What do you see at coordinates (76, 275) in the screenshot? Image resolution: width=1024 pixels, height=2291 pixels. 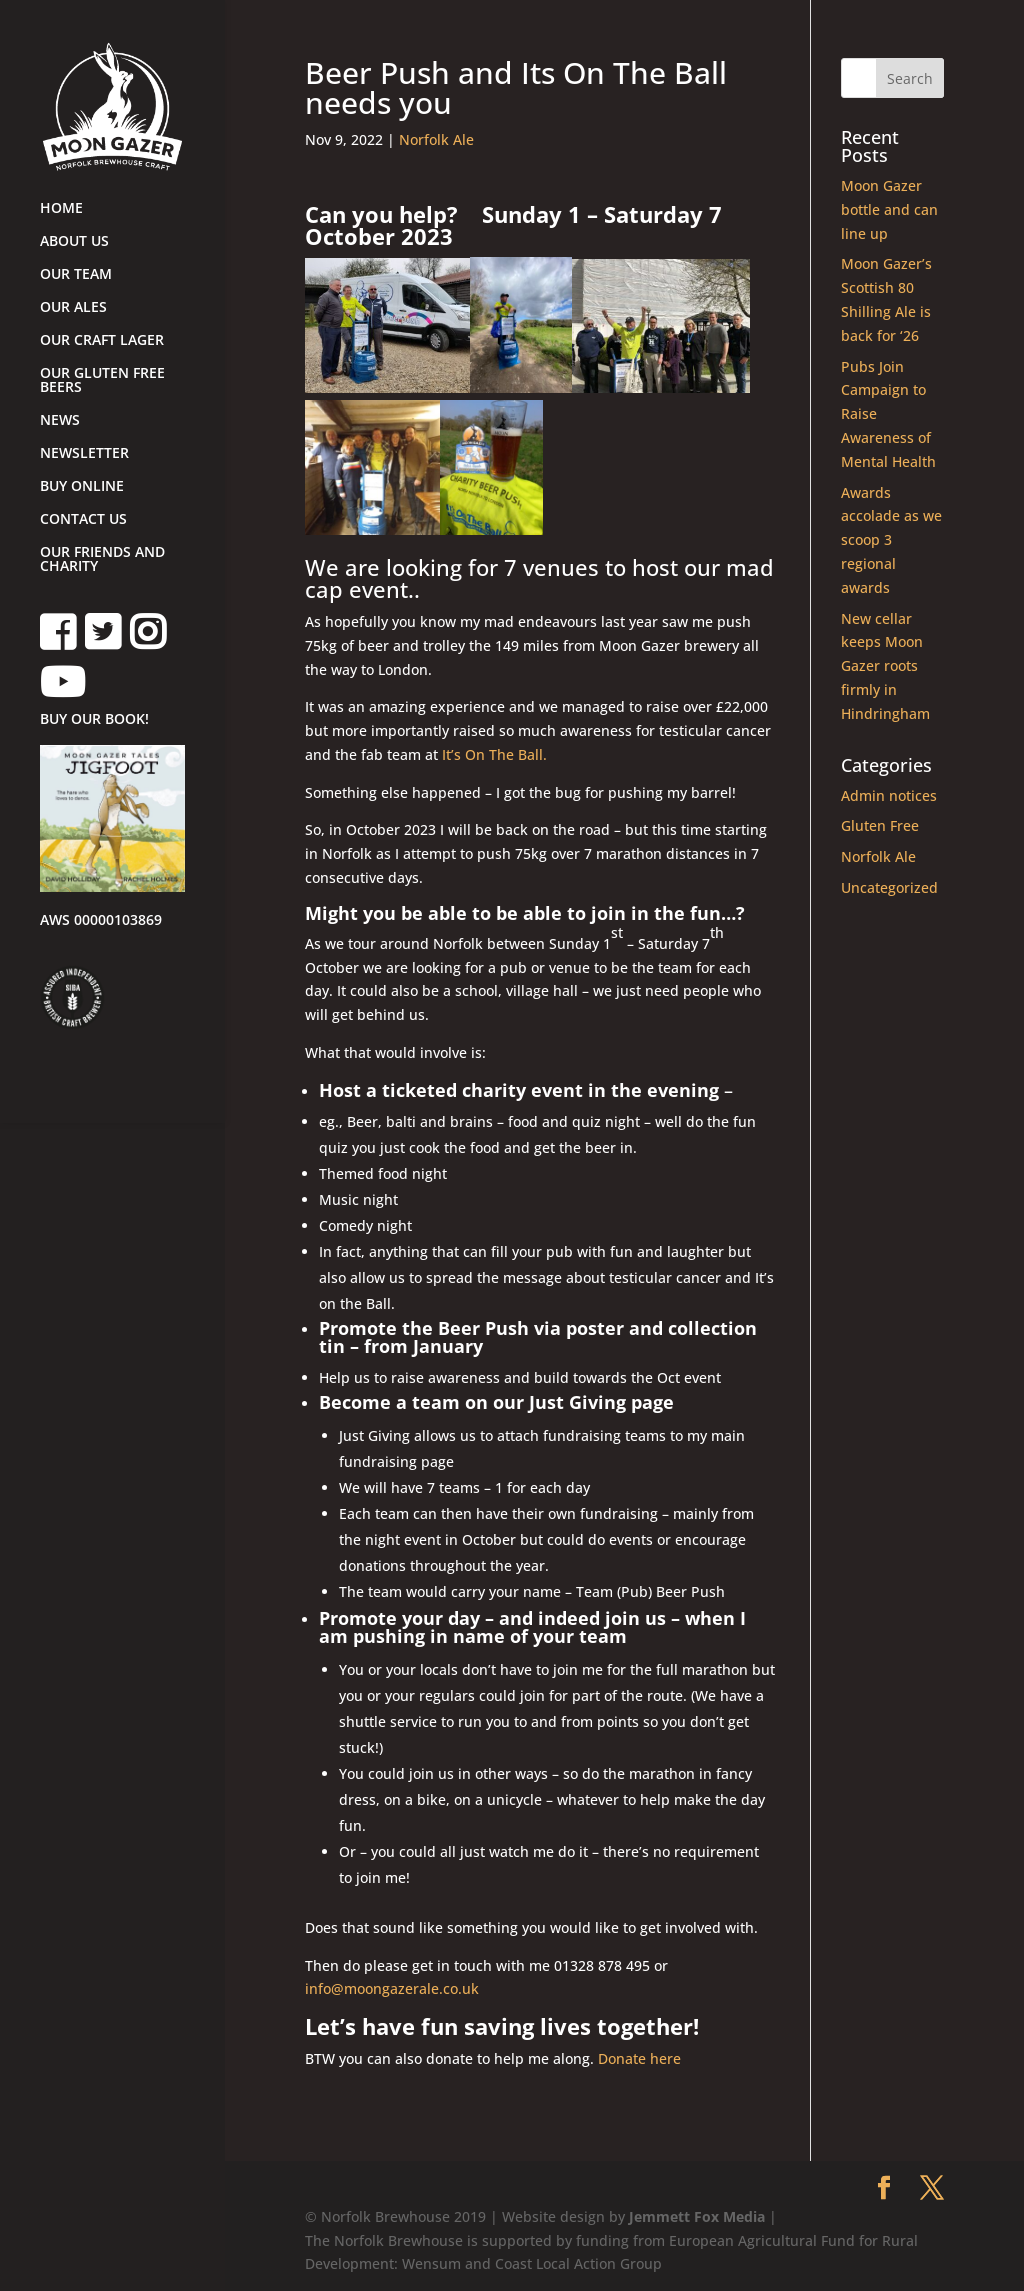 I see `OUR TEAM` at bounding box center [76, 275].